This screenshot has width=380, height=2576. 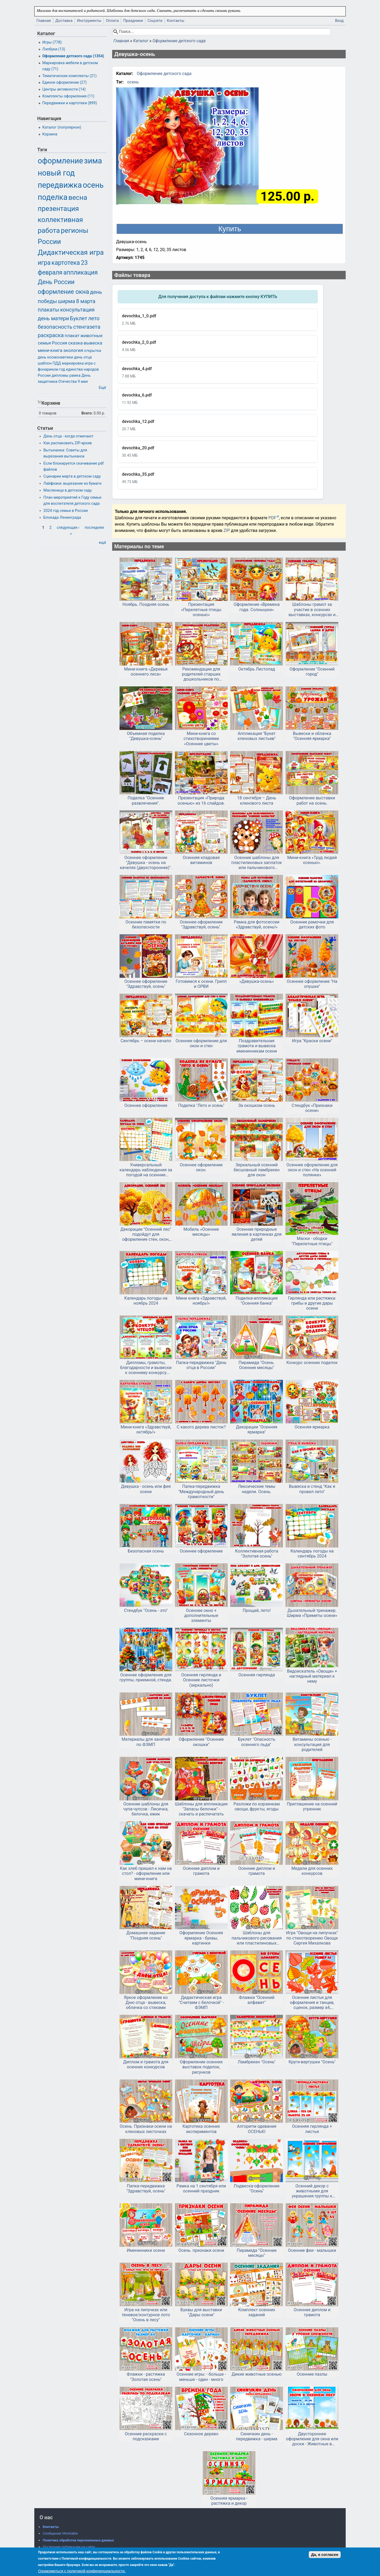 I want to click on День России, so click(x=56, y=282).